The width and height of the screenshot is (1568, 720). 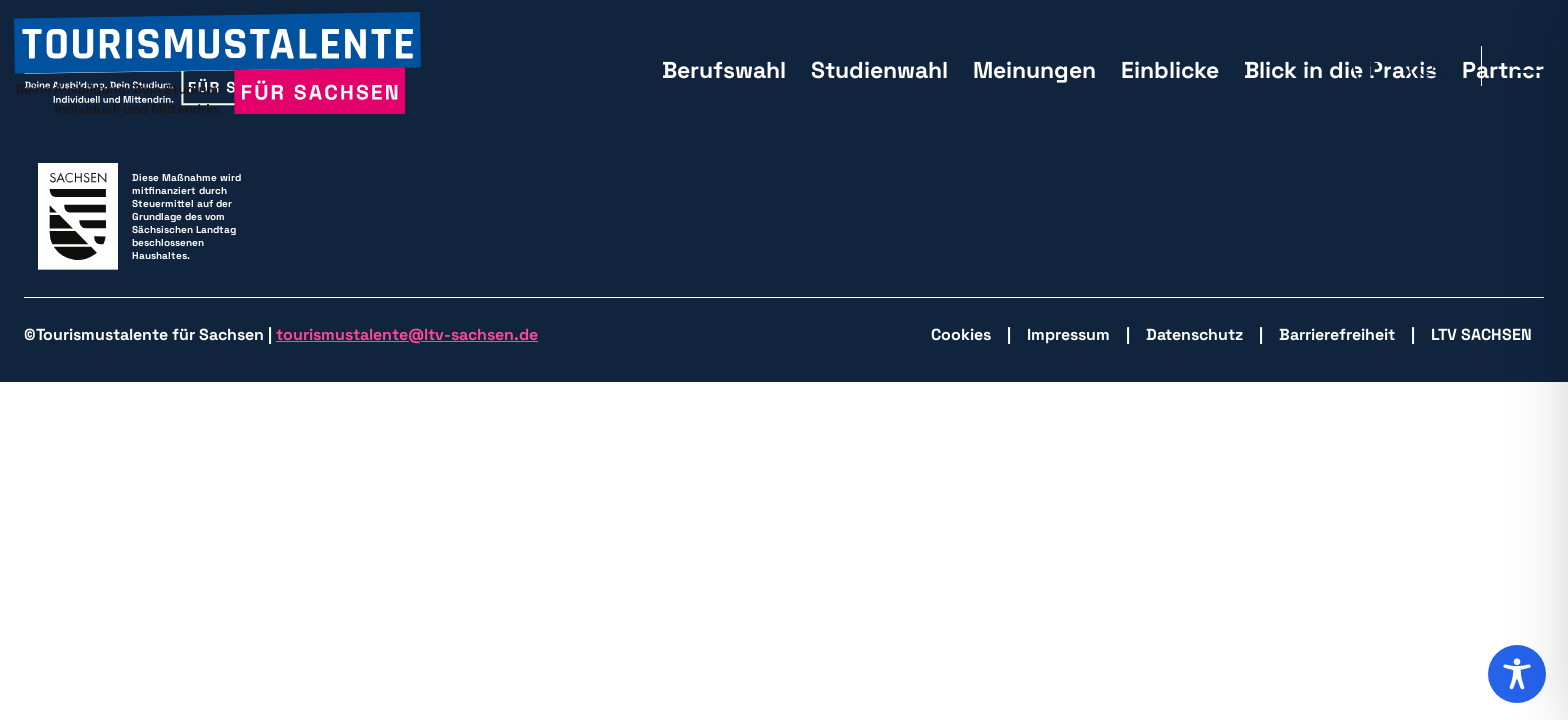 I want to click on [zu Isntagram wechseln], so click(x=1429, y=66).